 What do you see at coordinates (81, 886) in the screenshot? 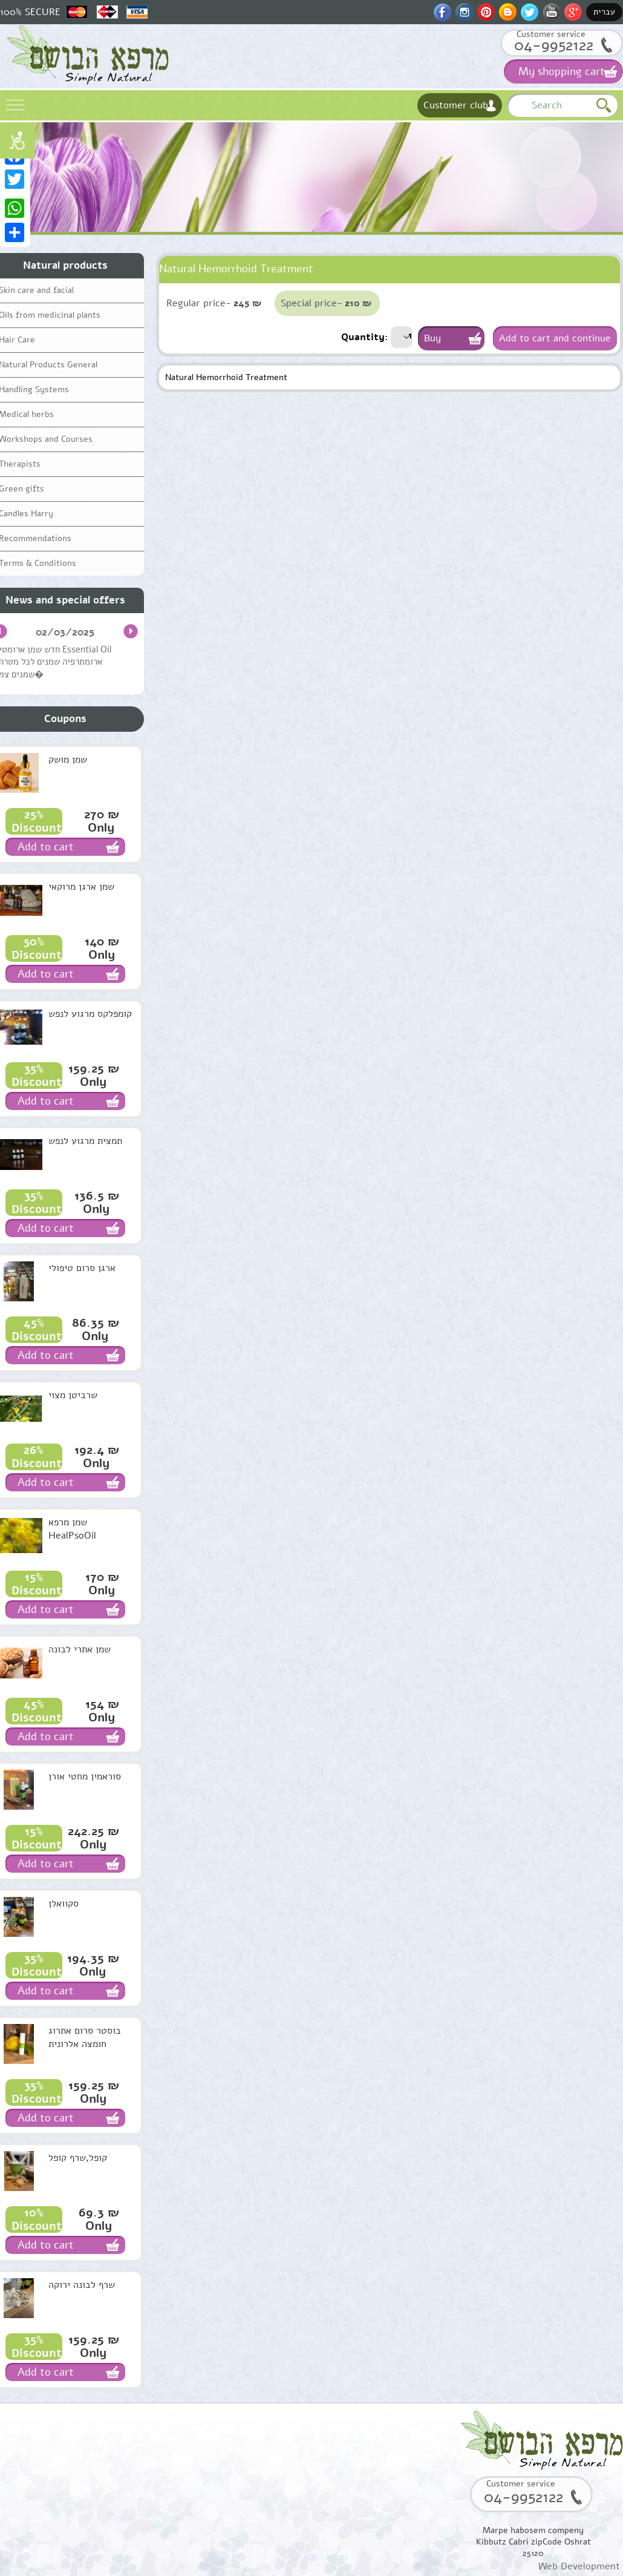
I see `שמן ארגן מרוקאי` at bounding box center [81, 886].